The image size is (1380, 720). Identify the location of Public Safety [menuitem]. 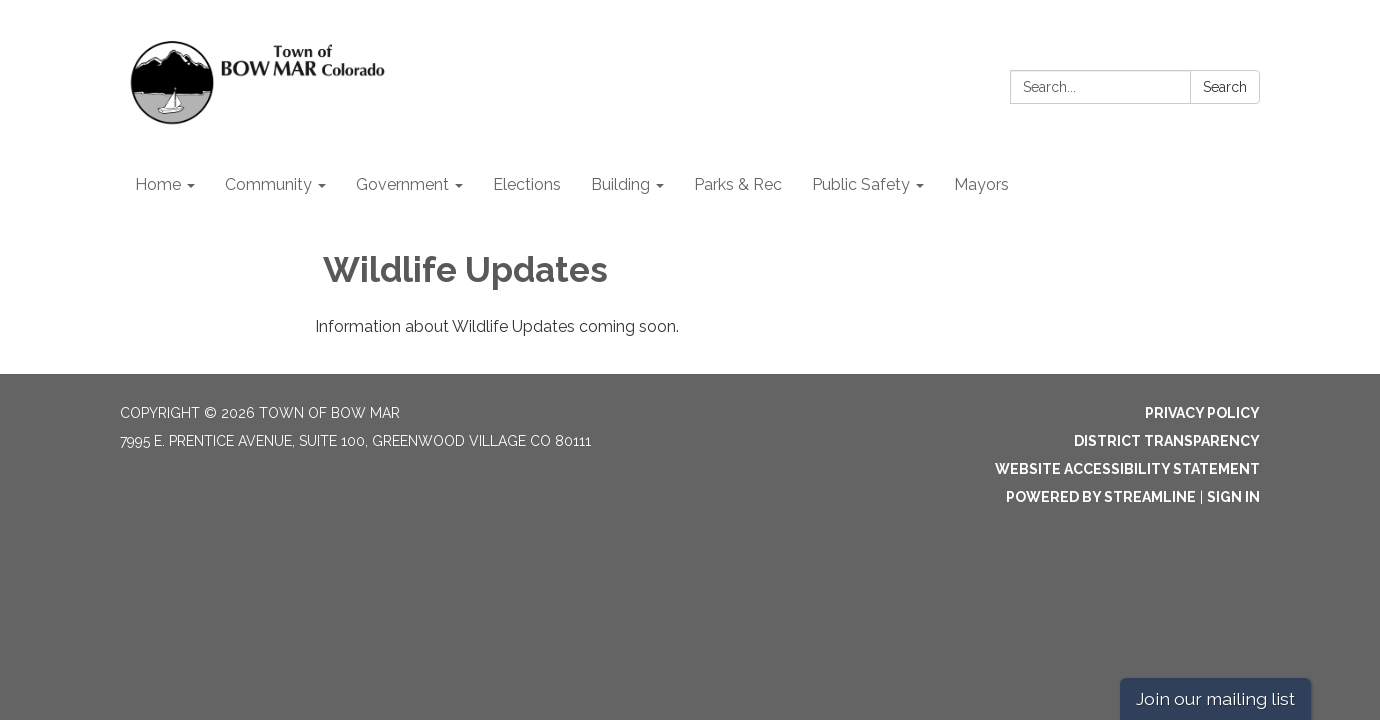
(861, 184).